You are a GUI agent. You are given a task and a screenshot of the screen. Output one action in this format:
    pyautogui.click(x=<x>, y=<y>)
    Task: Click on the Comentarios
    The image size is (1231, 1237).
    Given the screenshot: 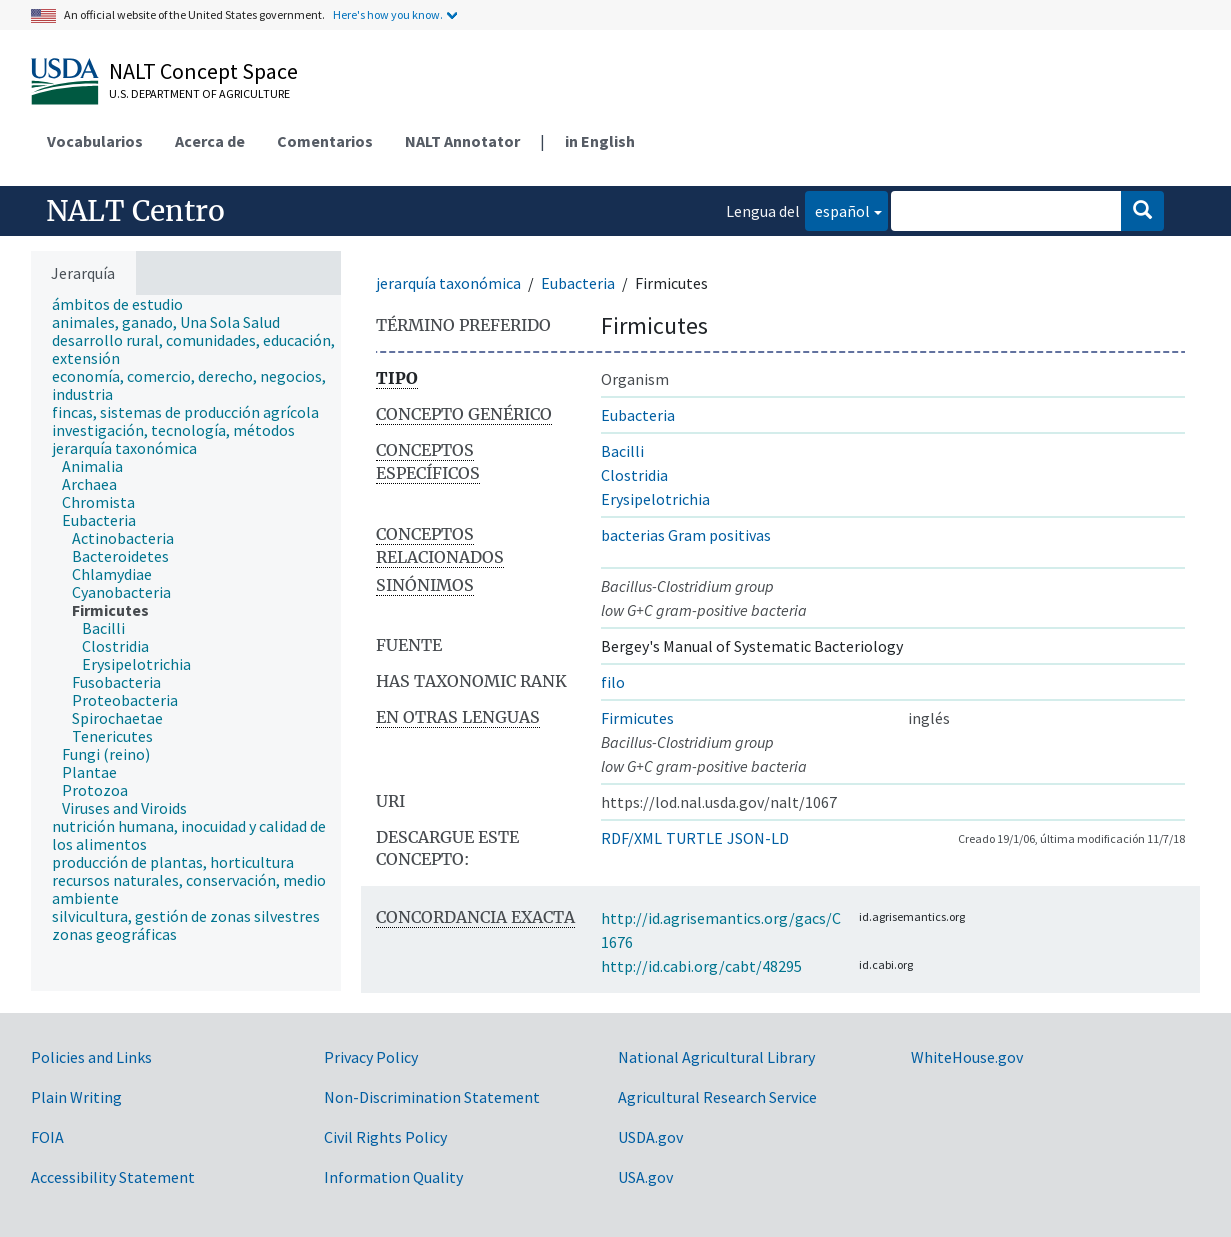 What is the action you would take?
    pyautogui.click(x=325, y=141)
    